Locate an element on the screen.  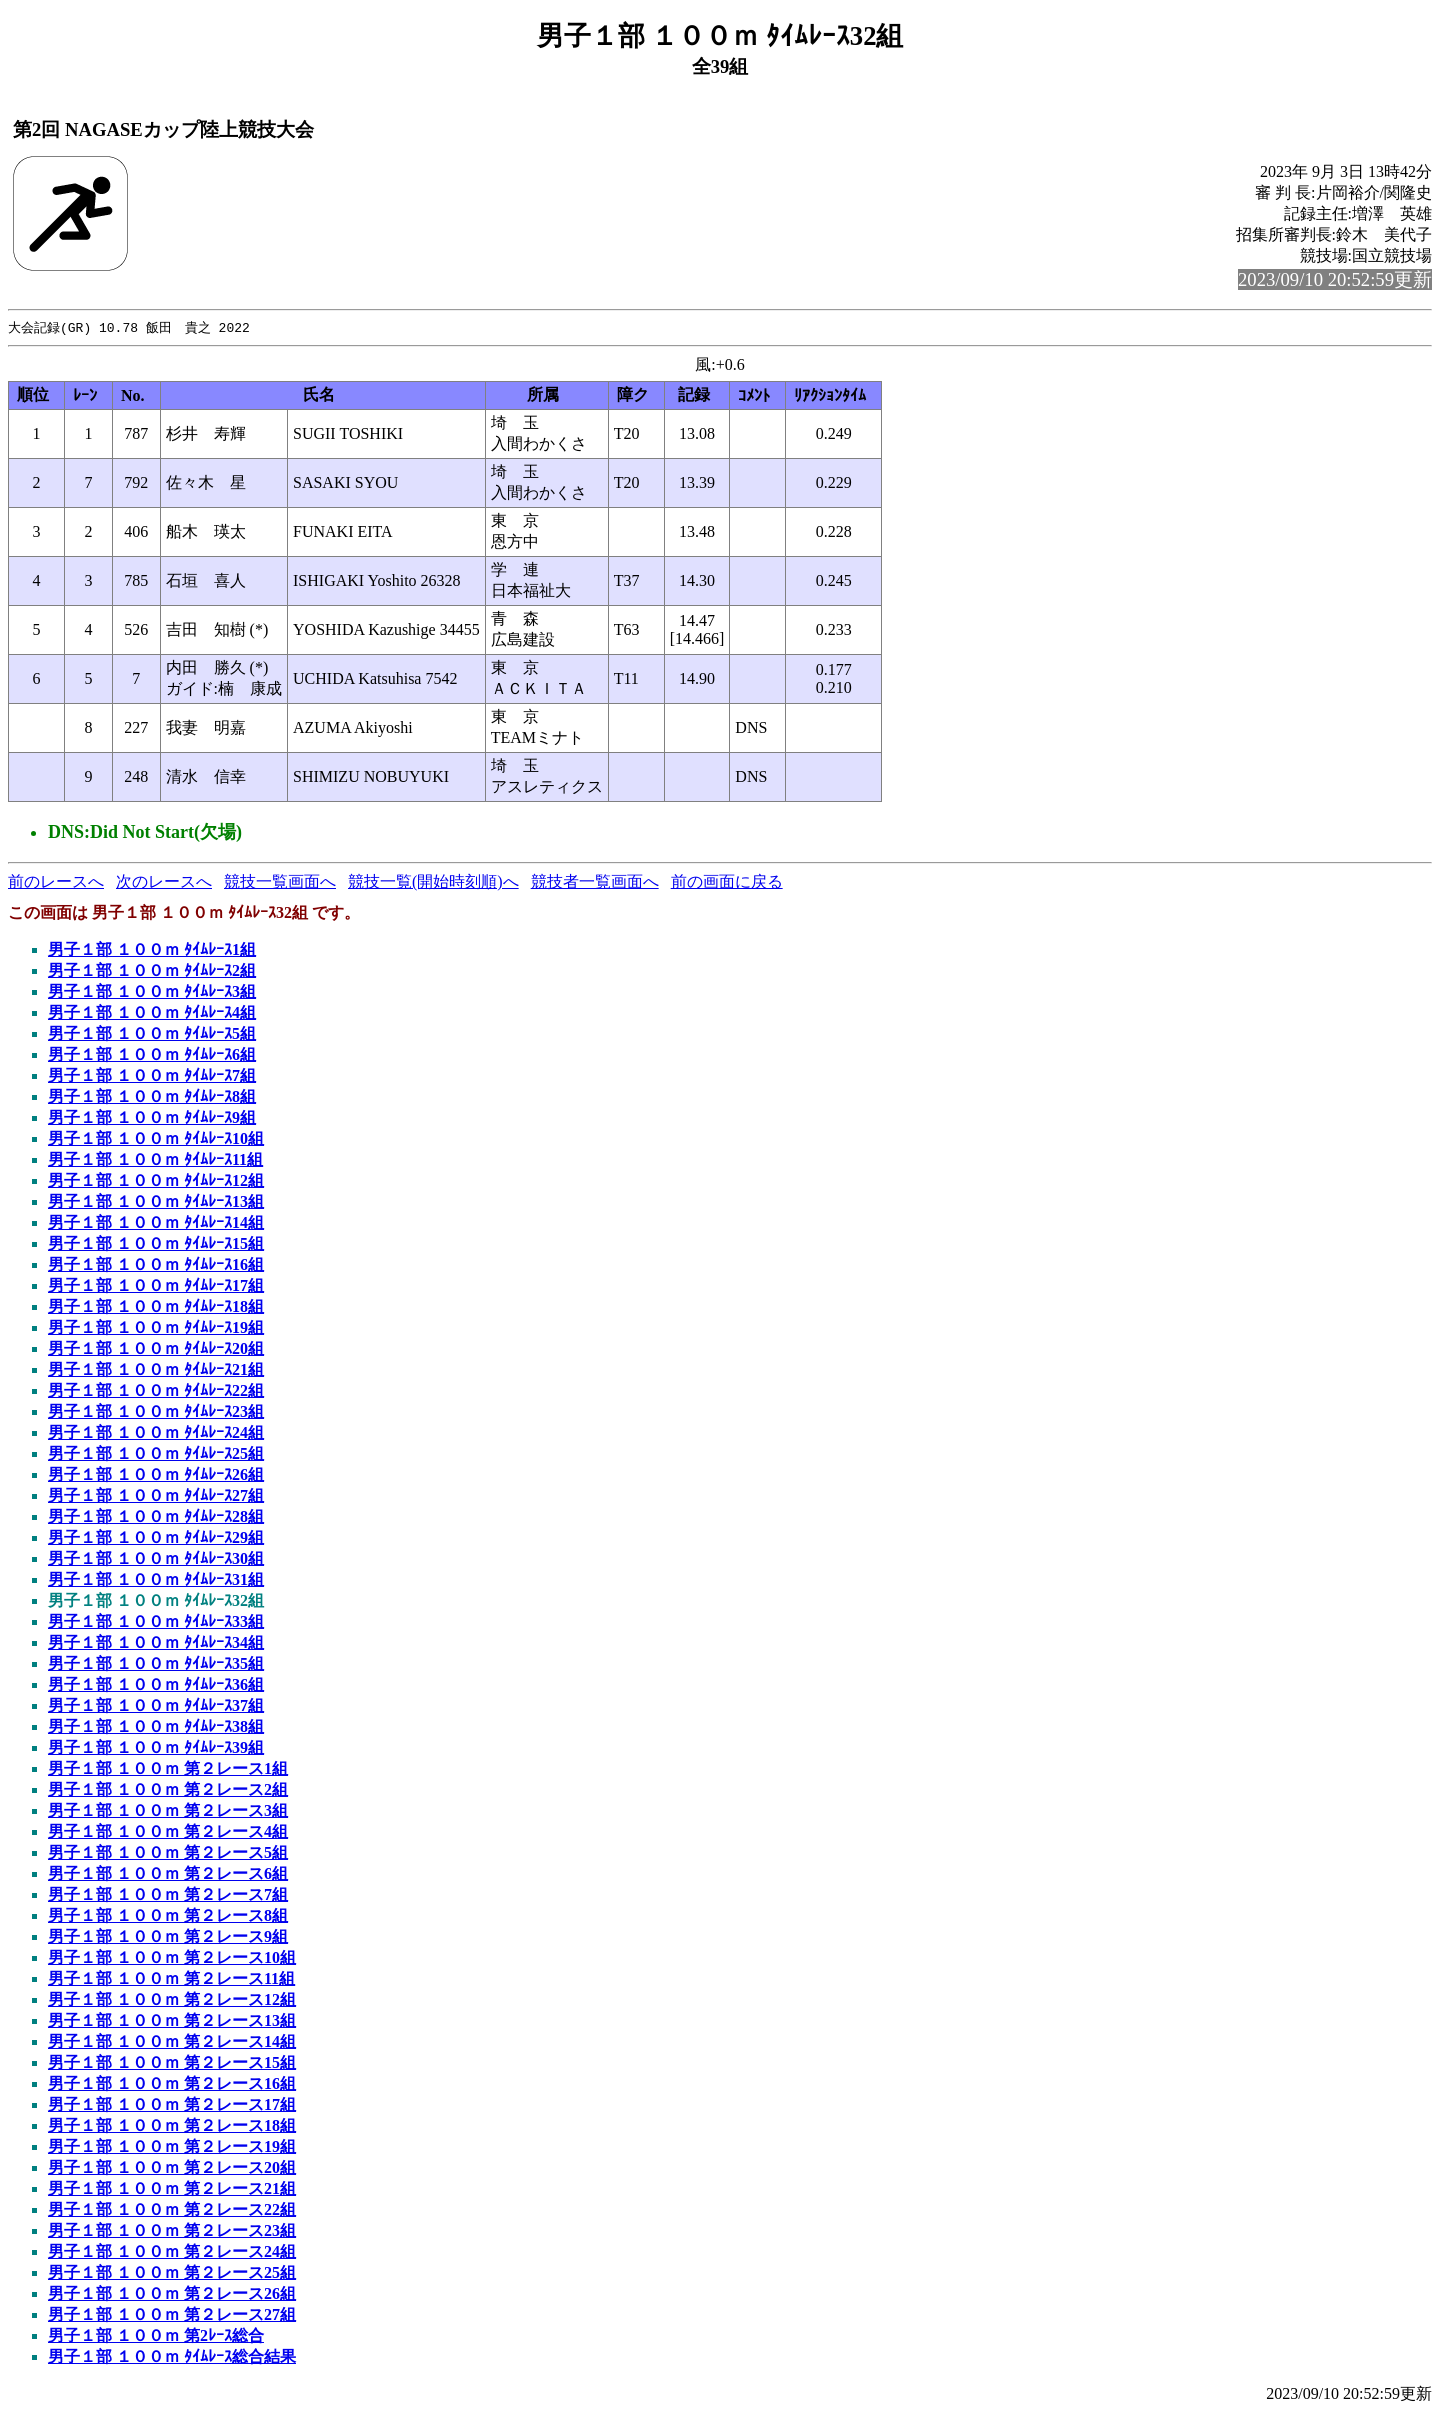
前の画面に戻る is located at coordinates (727, 882).